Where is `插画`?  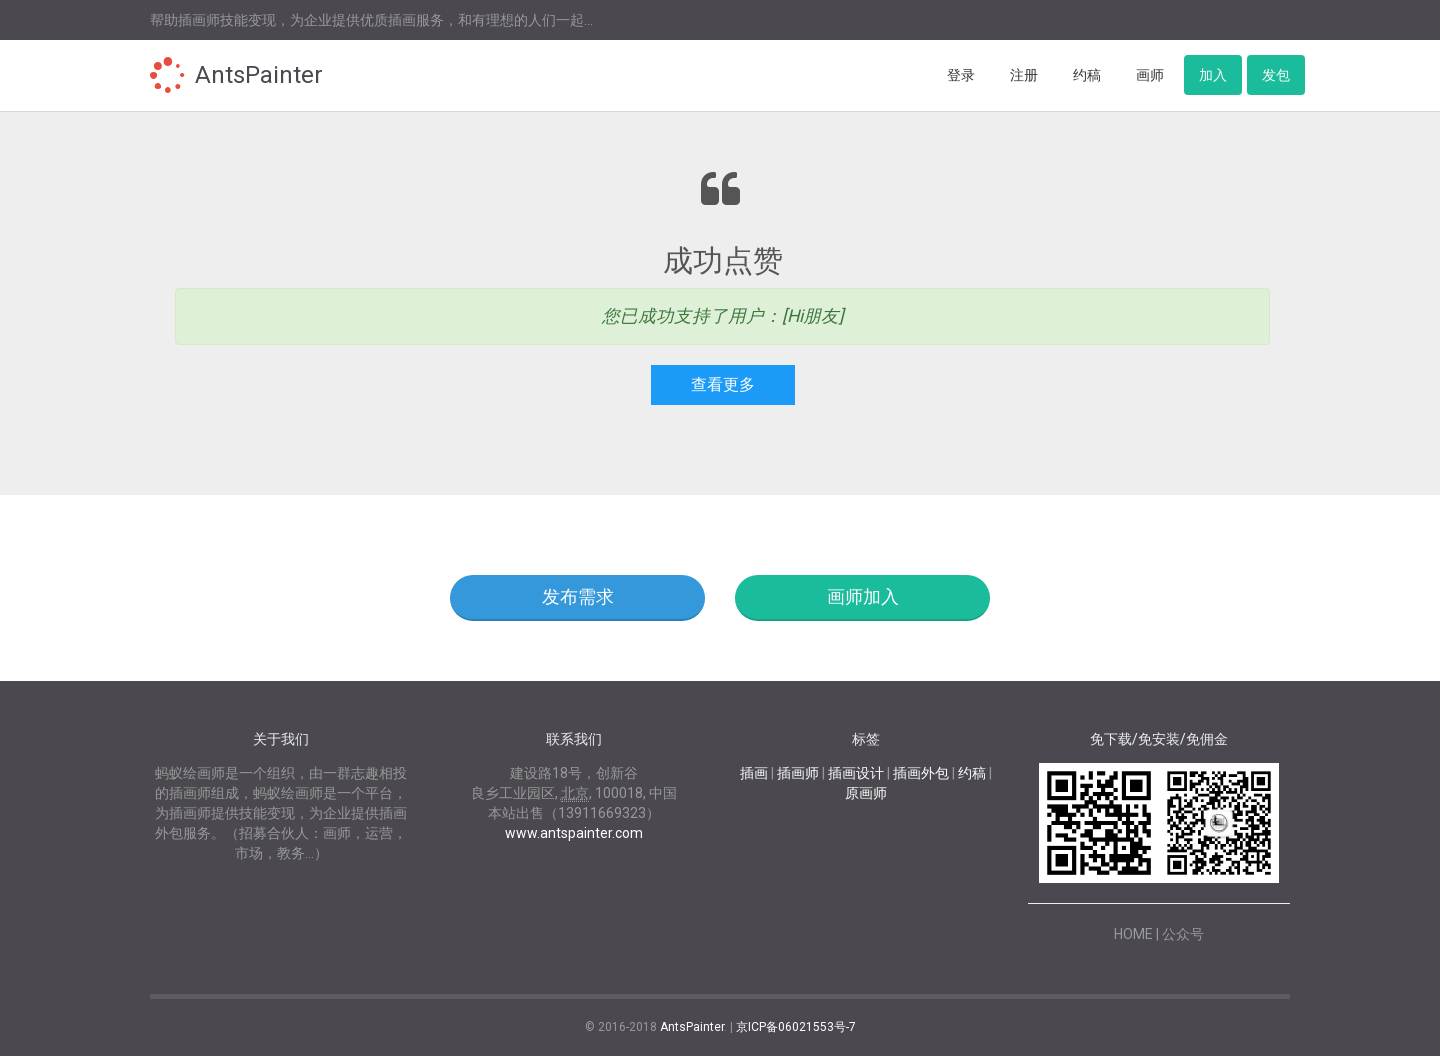 插画 is located at coordinates (754, 773).